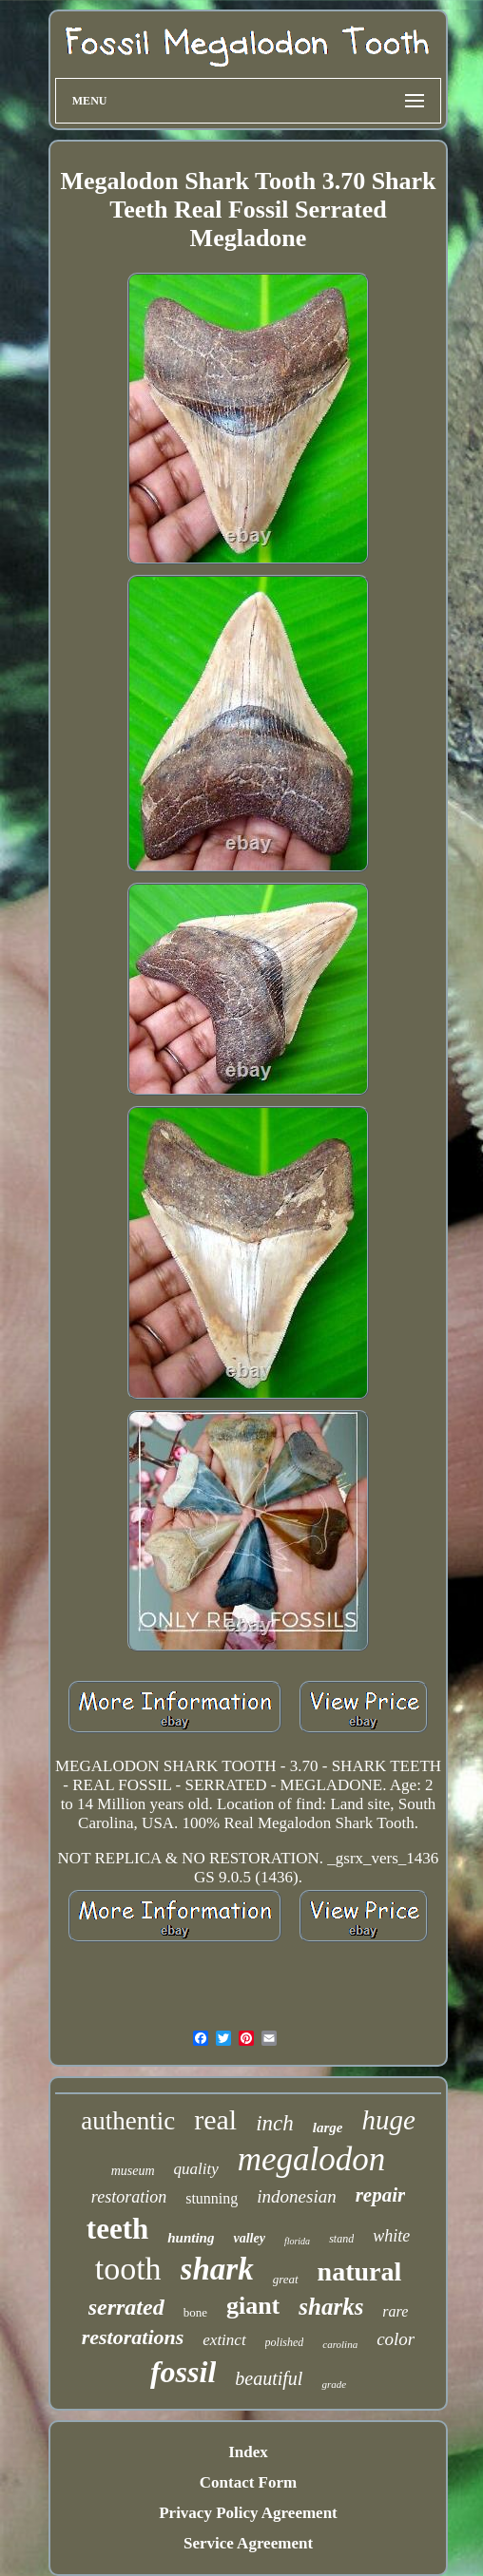 This screenshot has height=2576, width=483. Describe the element at coordinates (312, 2159) in the screenshot. I see `megalodon` at that location.